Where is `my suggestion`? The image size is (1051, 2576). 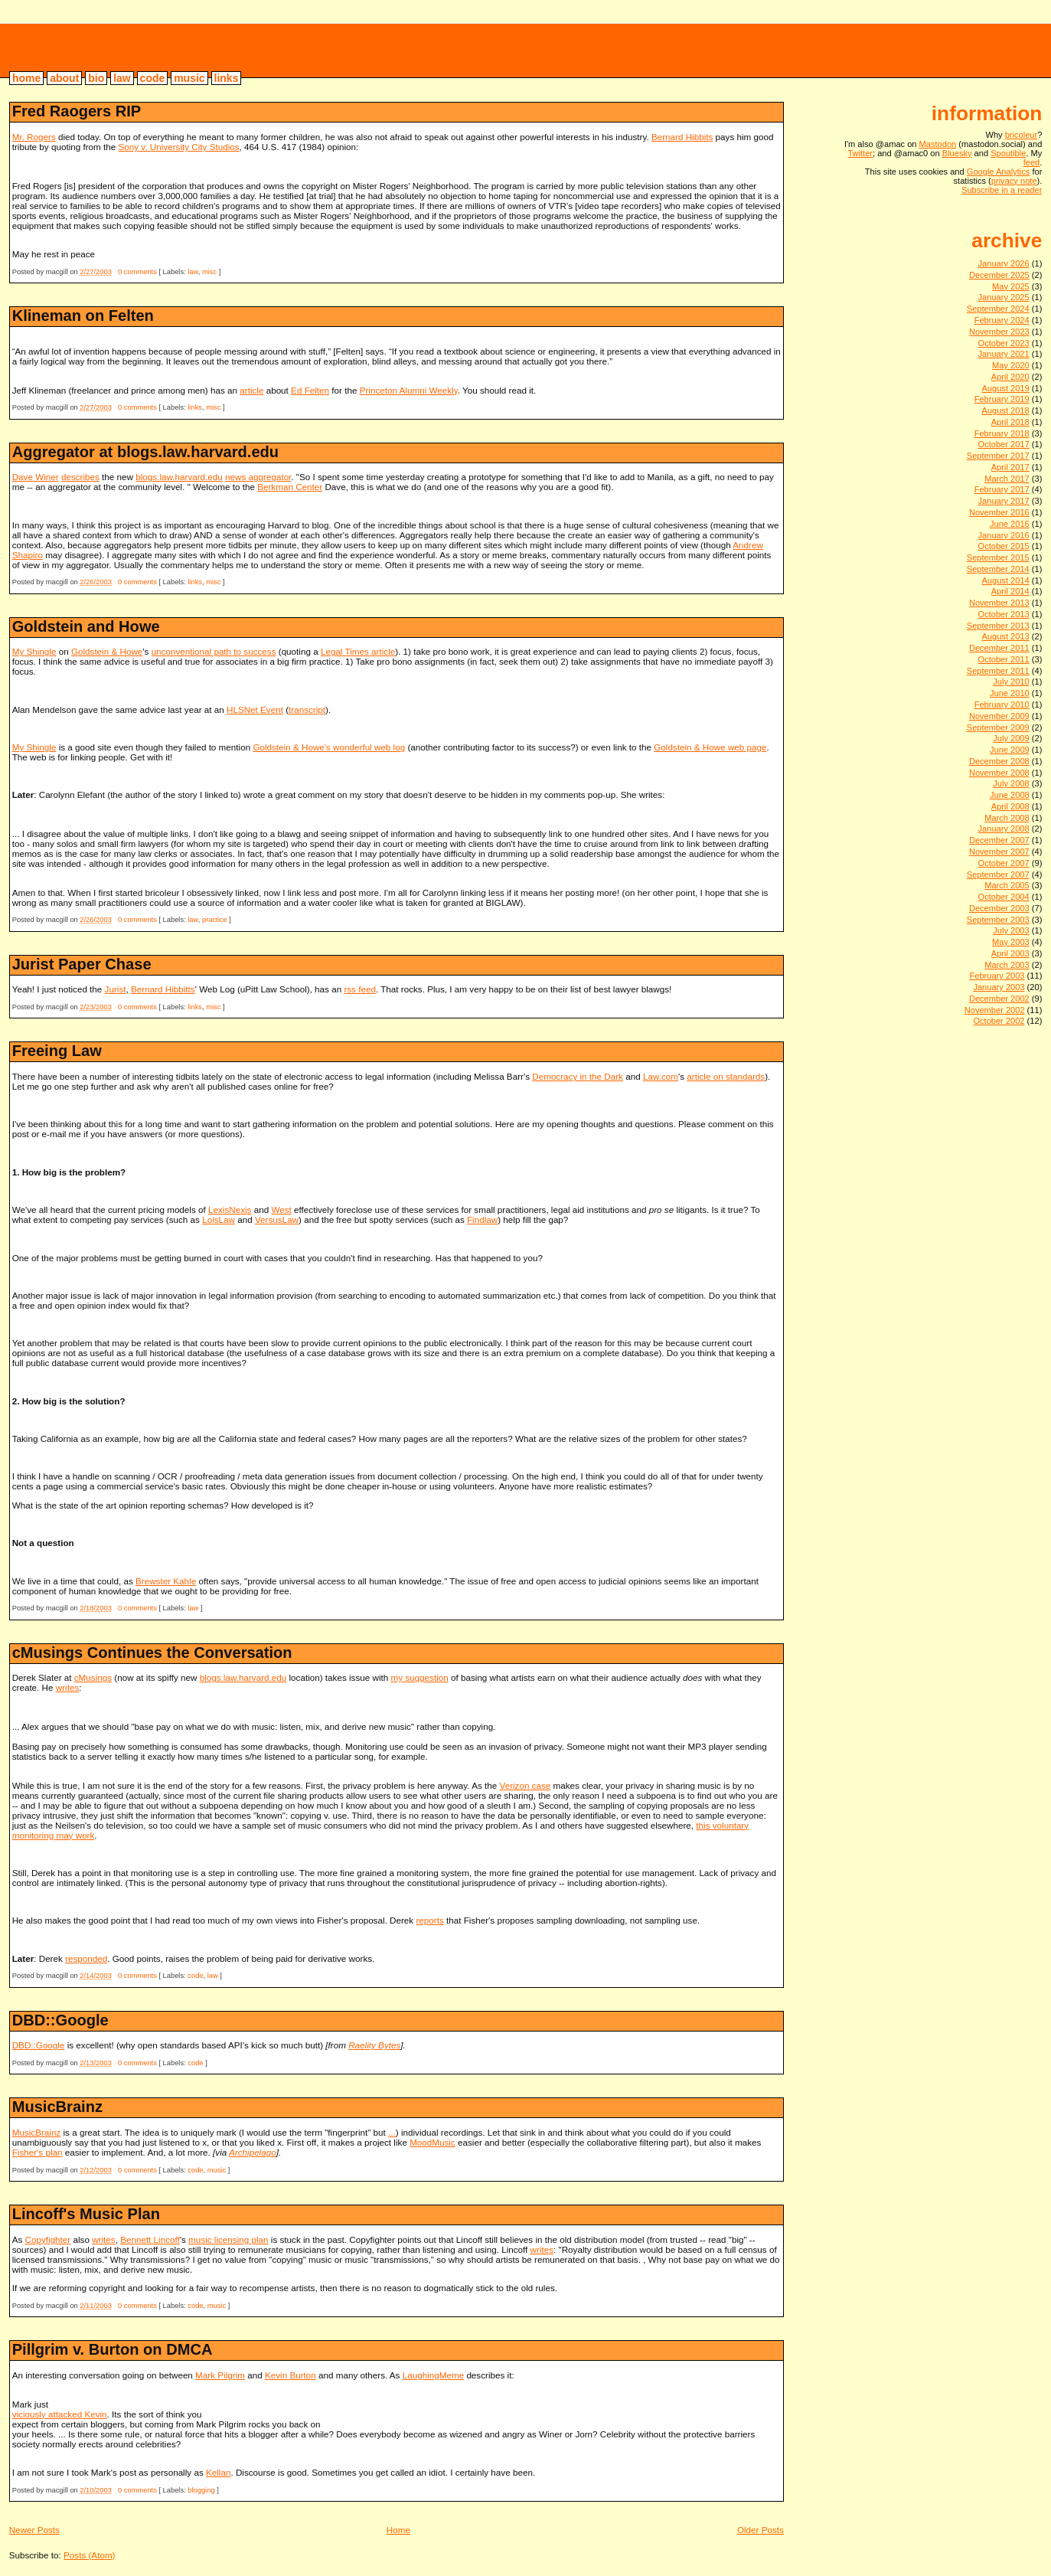
my suggestion is located at coordinates (419, 1677).